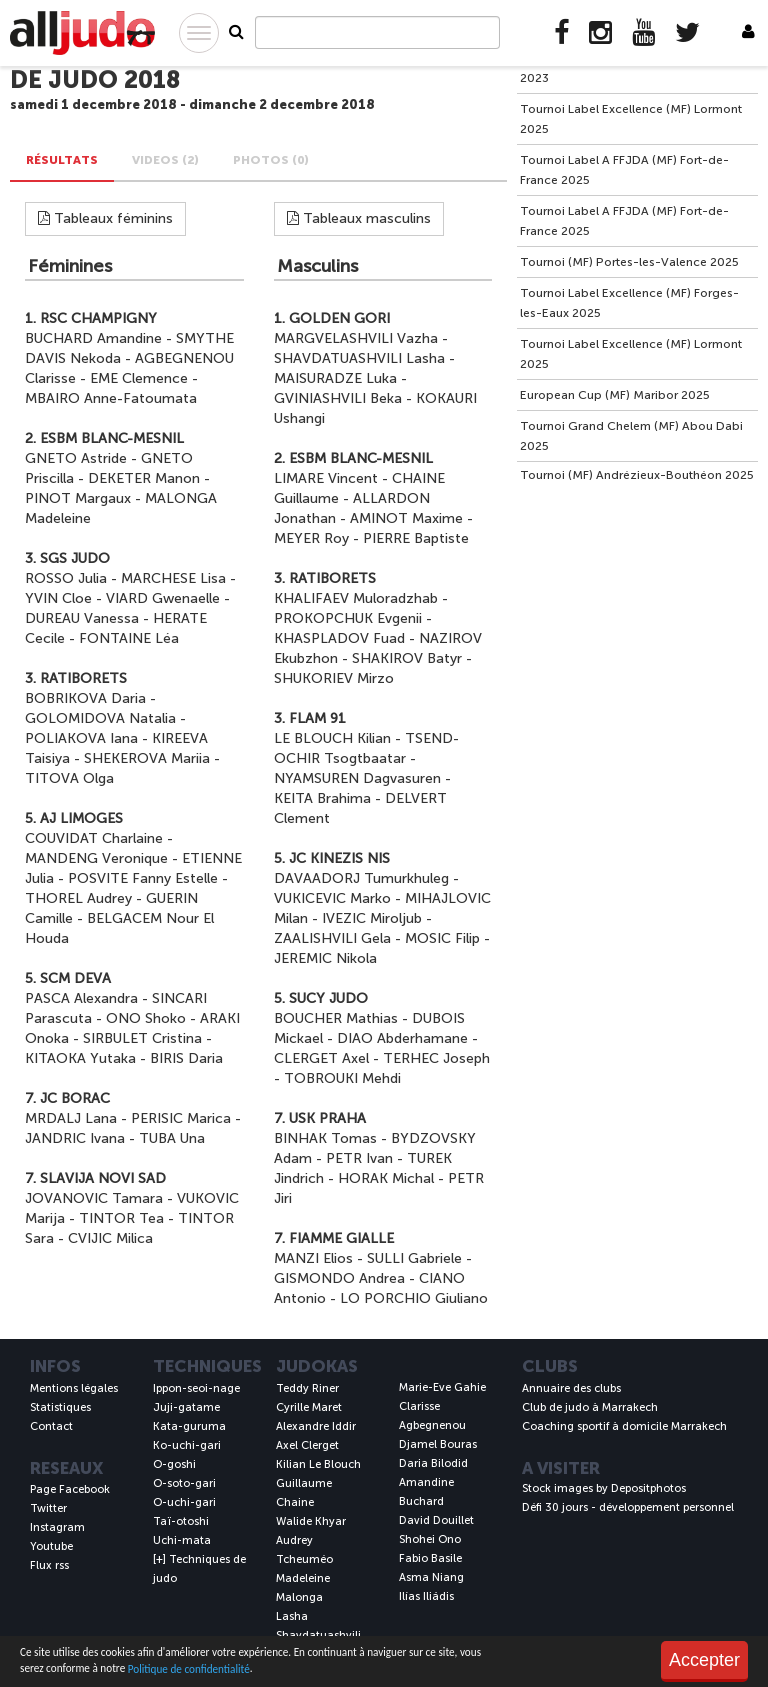  Describe the element at coordinates (184, 1483) in the screenshot. I see `O-soto-gari` at that location.